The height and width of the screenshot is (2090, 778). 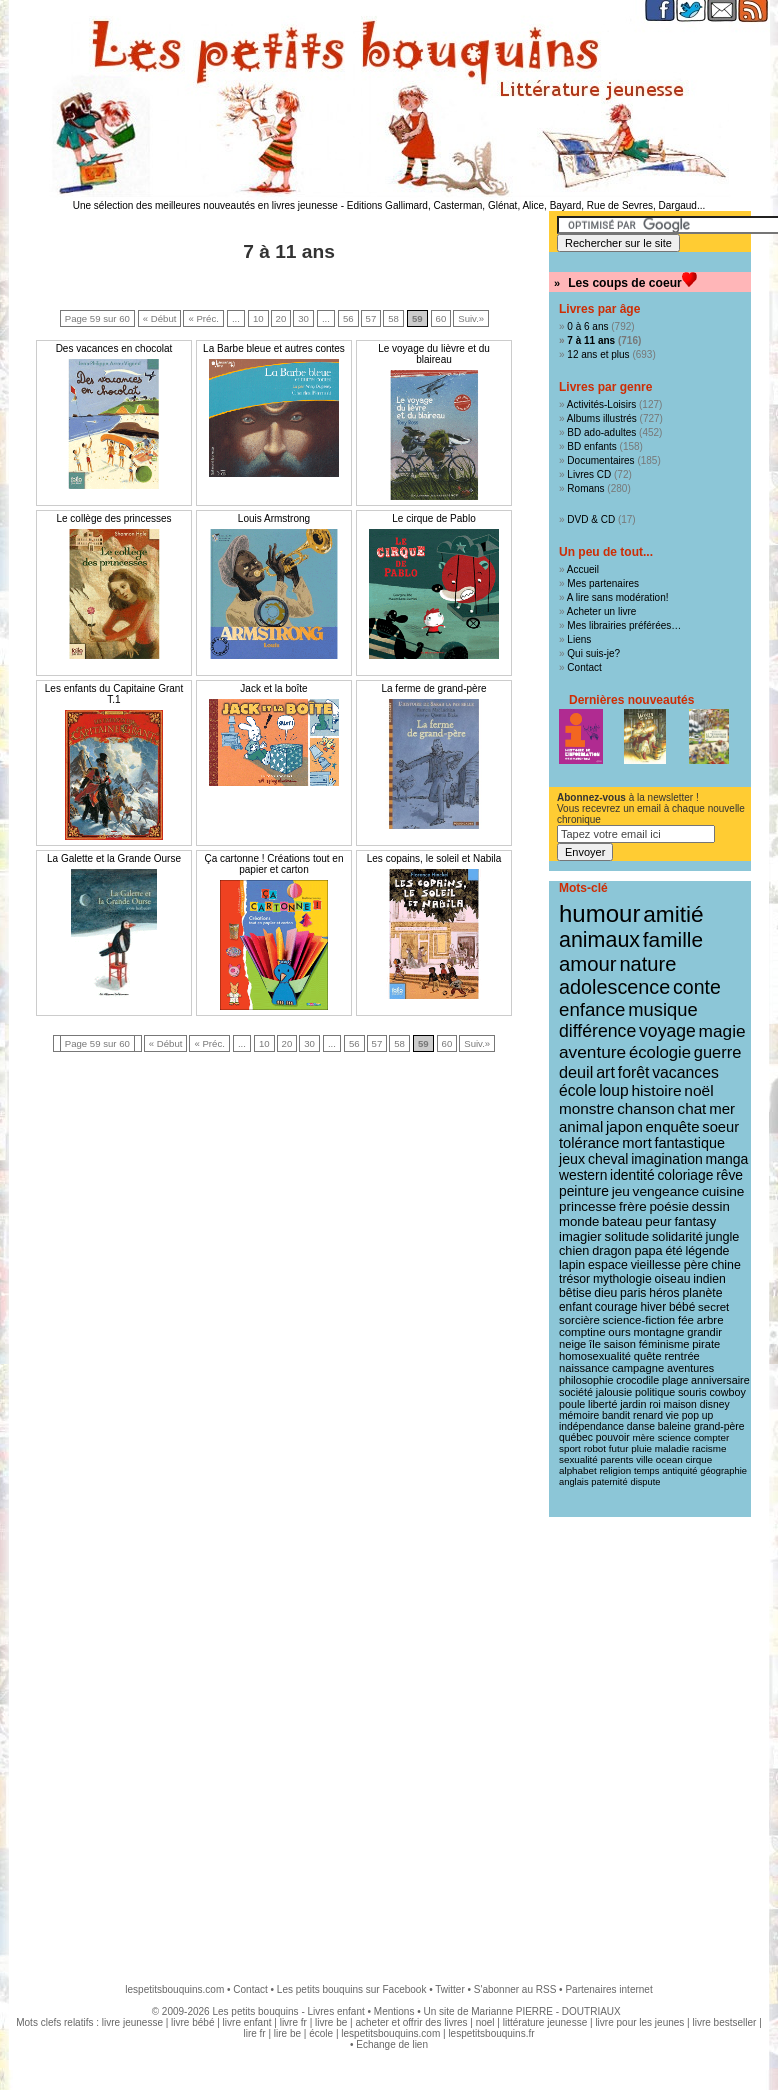 I want to click on western [western (21 éléments)], so click(x=583, y=1175).